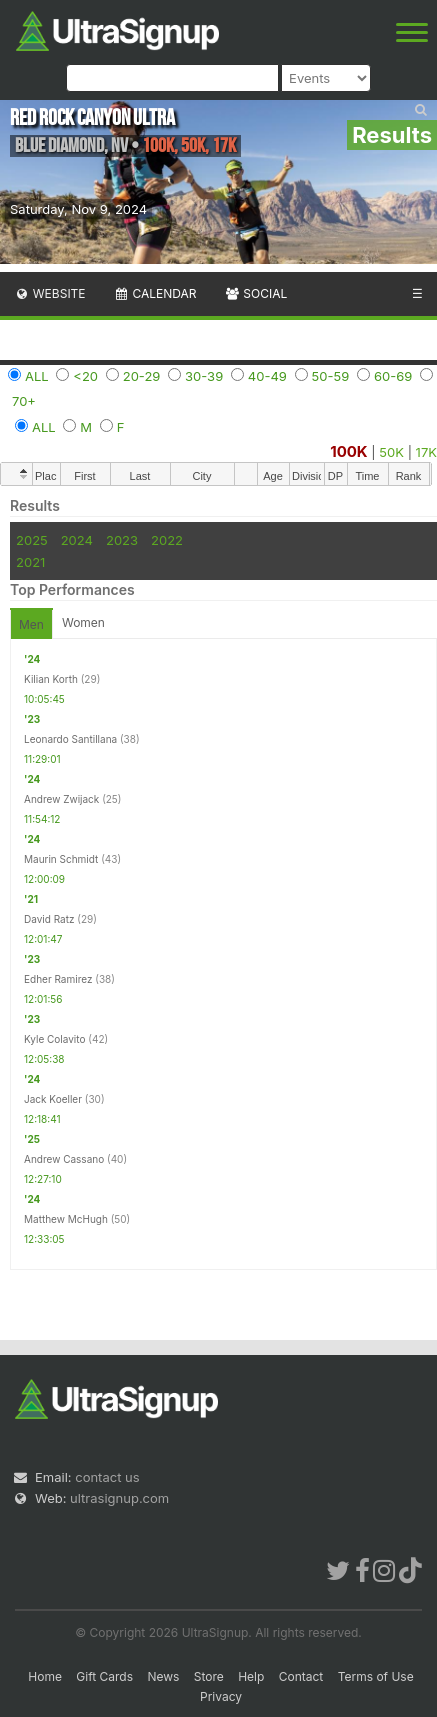  What do you see at coordinates (30, 562) in the screenshot?
I see `2021` at bounding box center [30, 562].